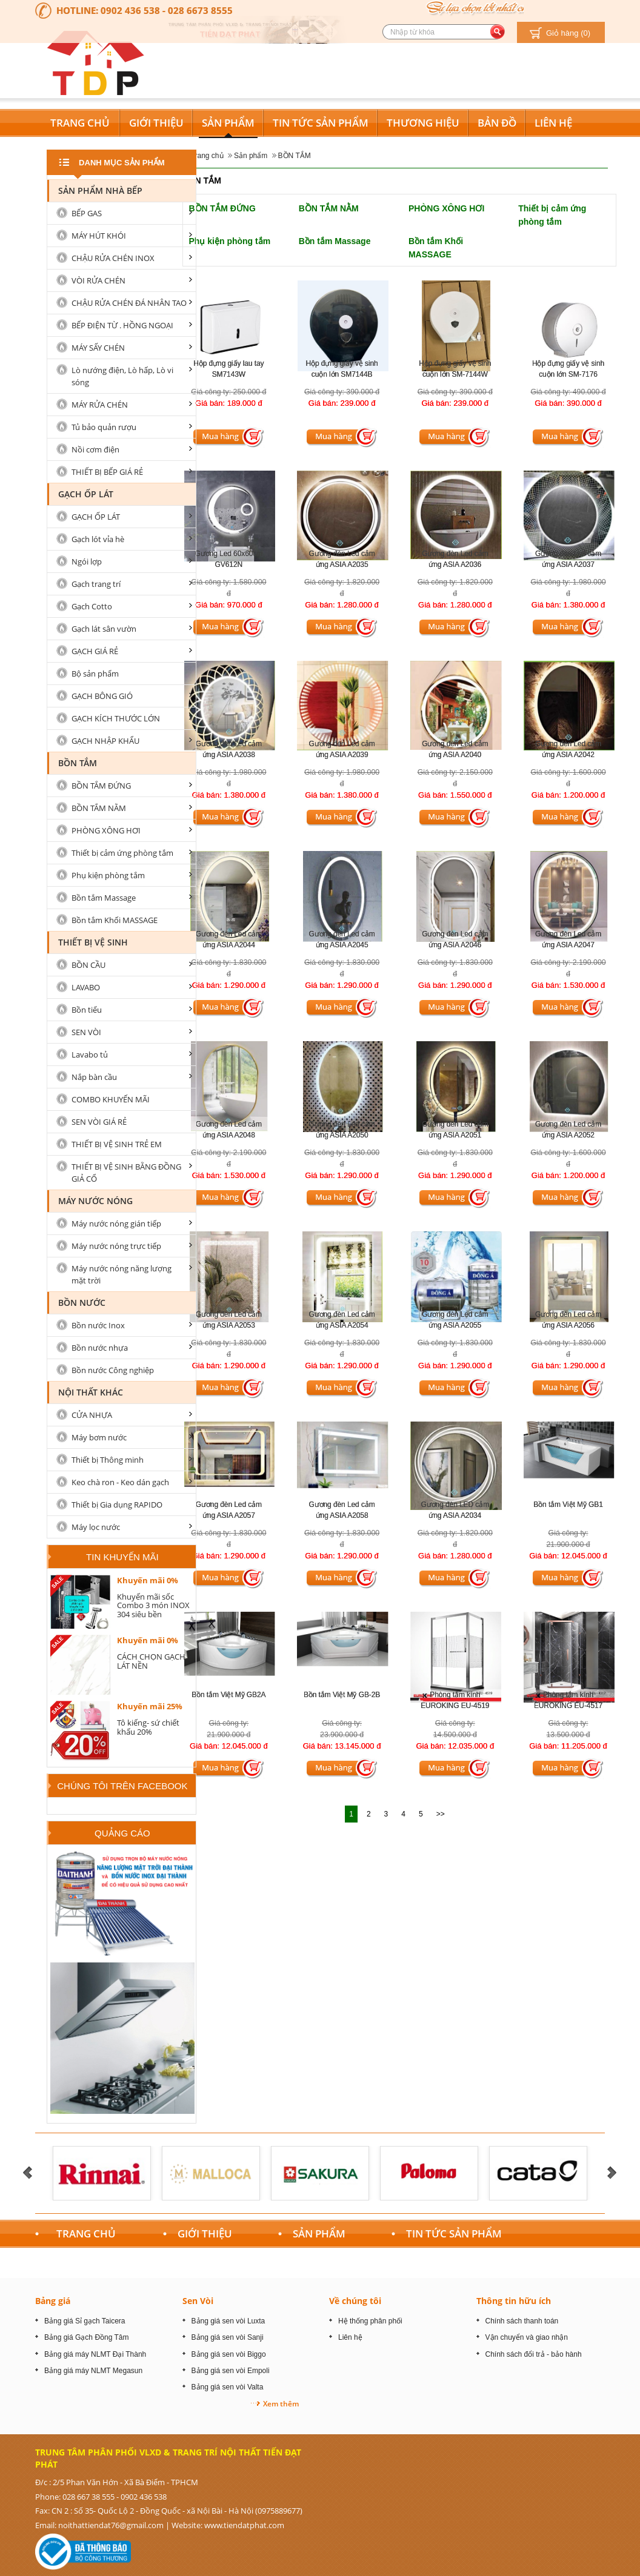 This screenshot has height=2576, width=640. I want to click on GẠCH KÍCH THƯỚC LỚN, so click(116, 718).